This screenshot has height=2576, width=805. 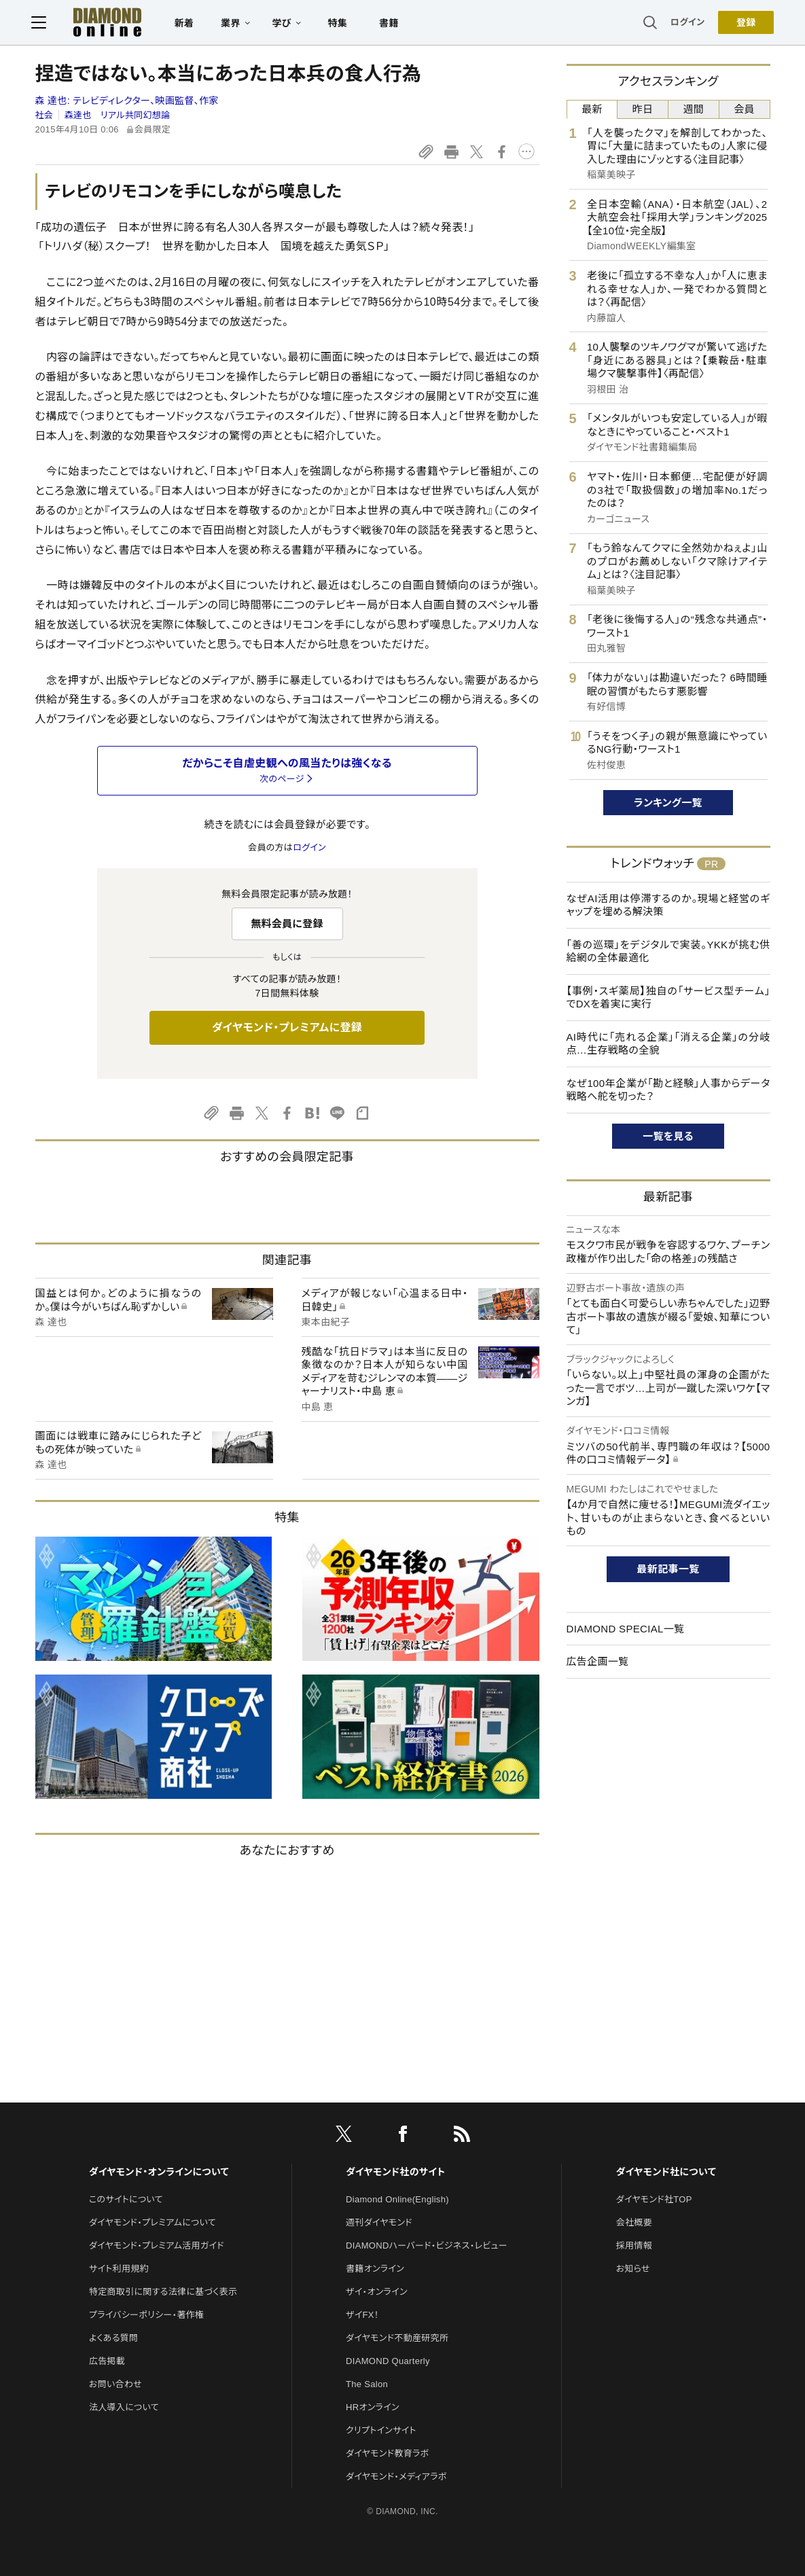 What do you see at coordinates (426, 2245) in the screenshot?
I see `DIAMONDハーバード・ビジネス・レビュー` at bounding box center [426, 2245].